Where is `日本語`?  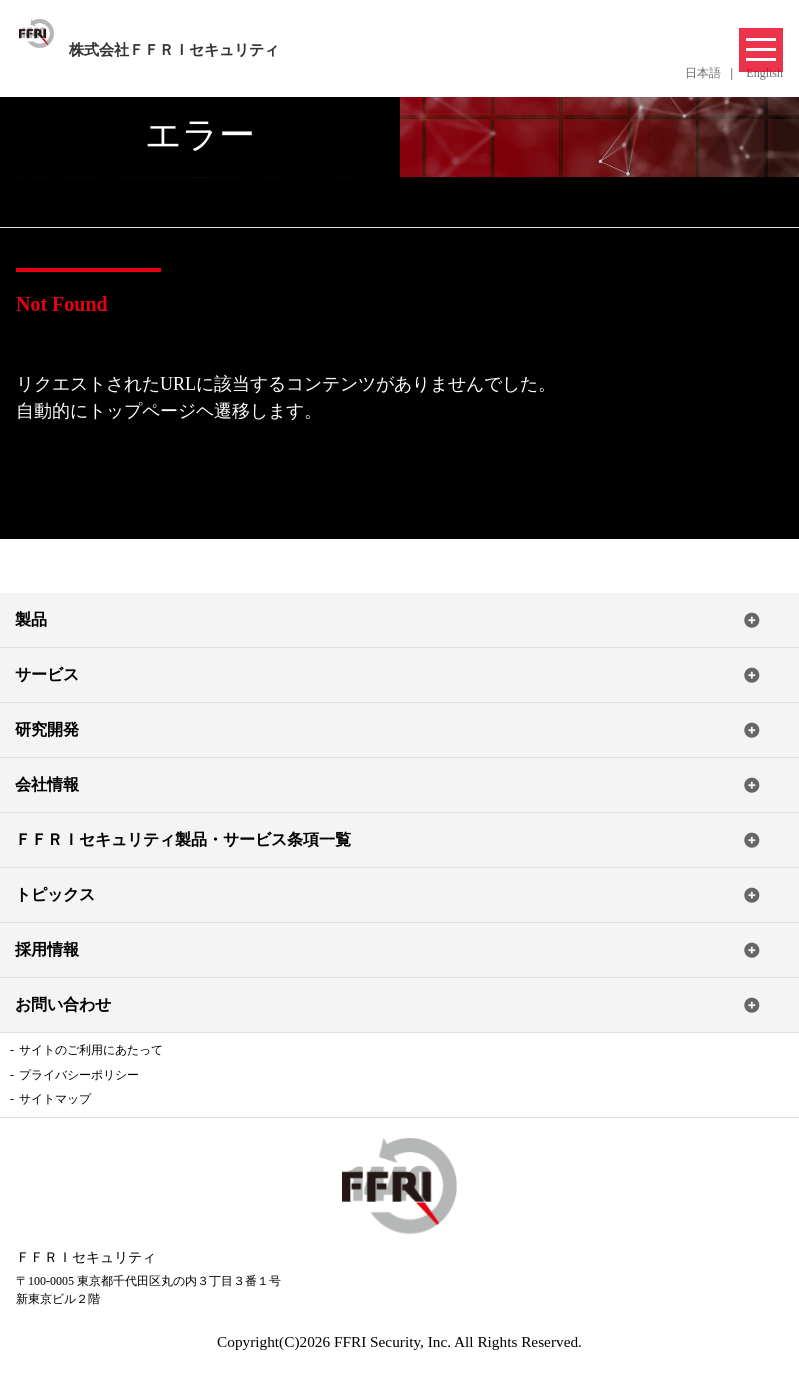 日本語 is located at coordinates (703, 73).